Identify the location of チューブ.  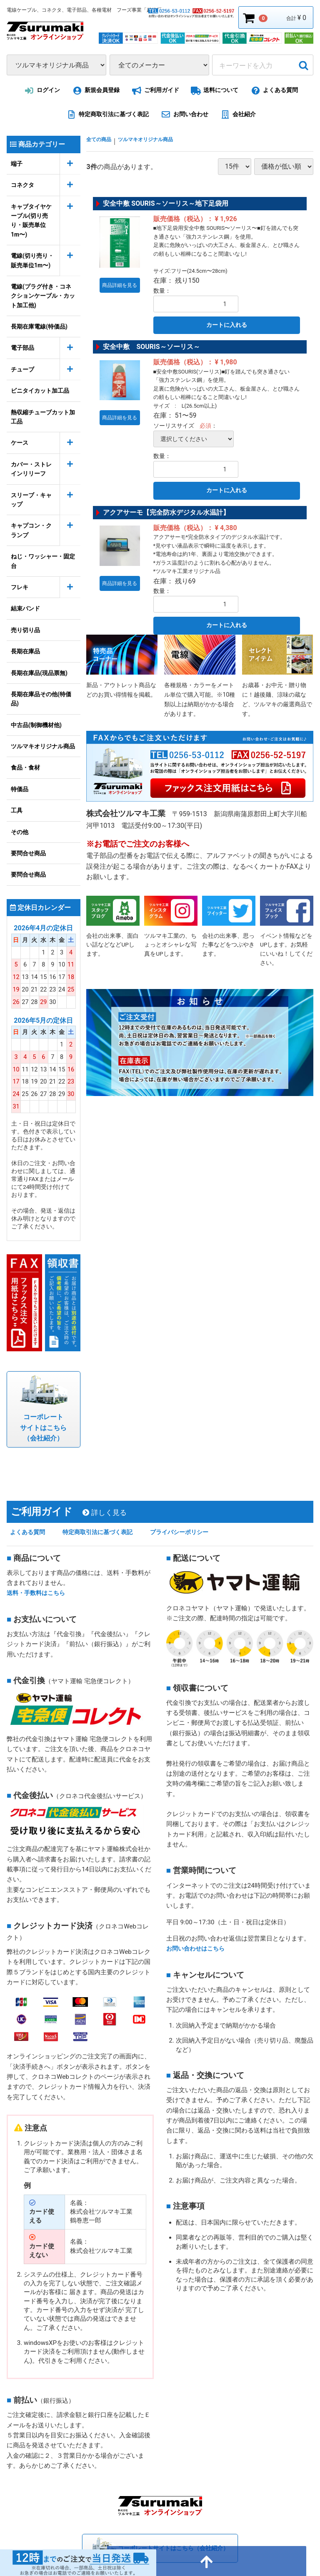
(22, 369).